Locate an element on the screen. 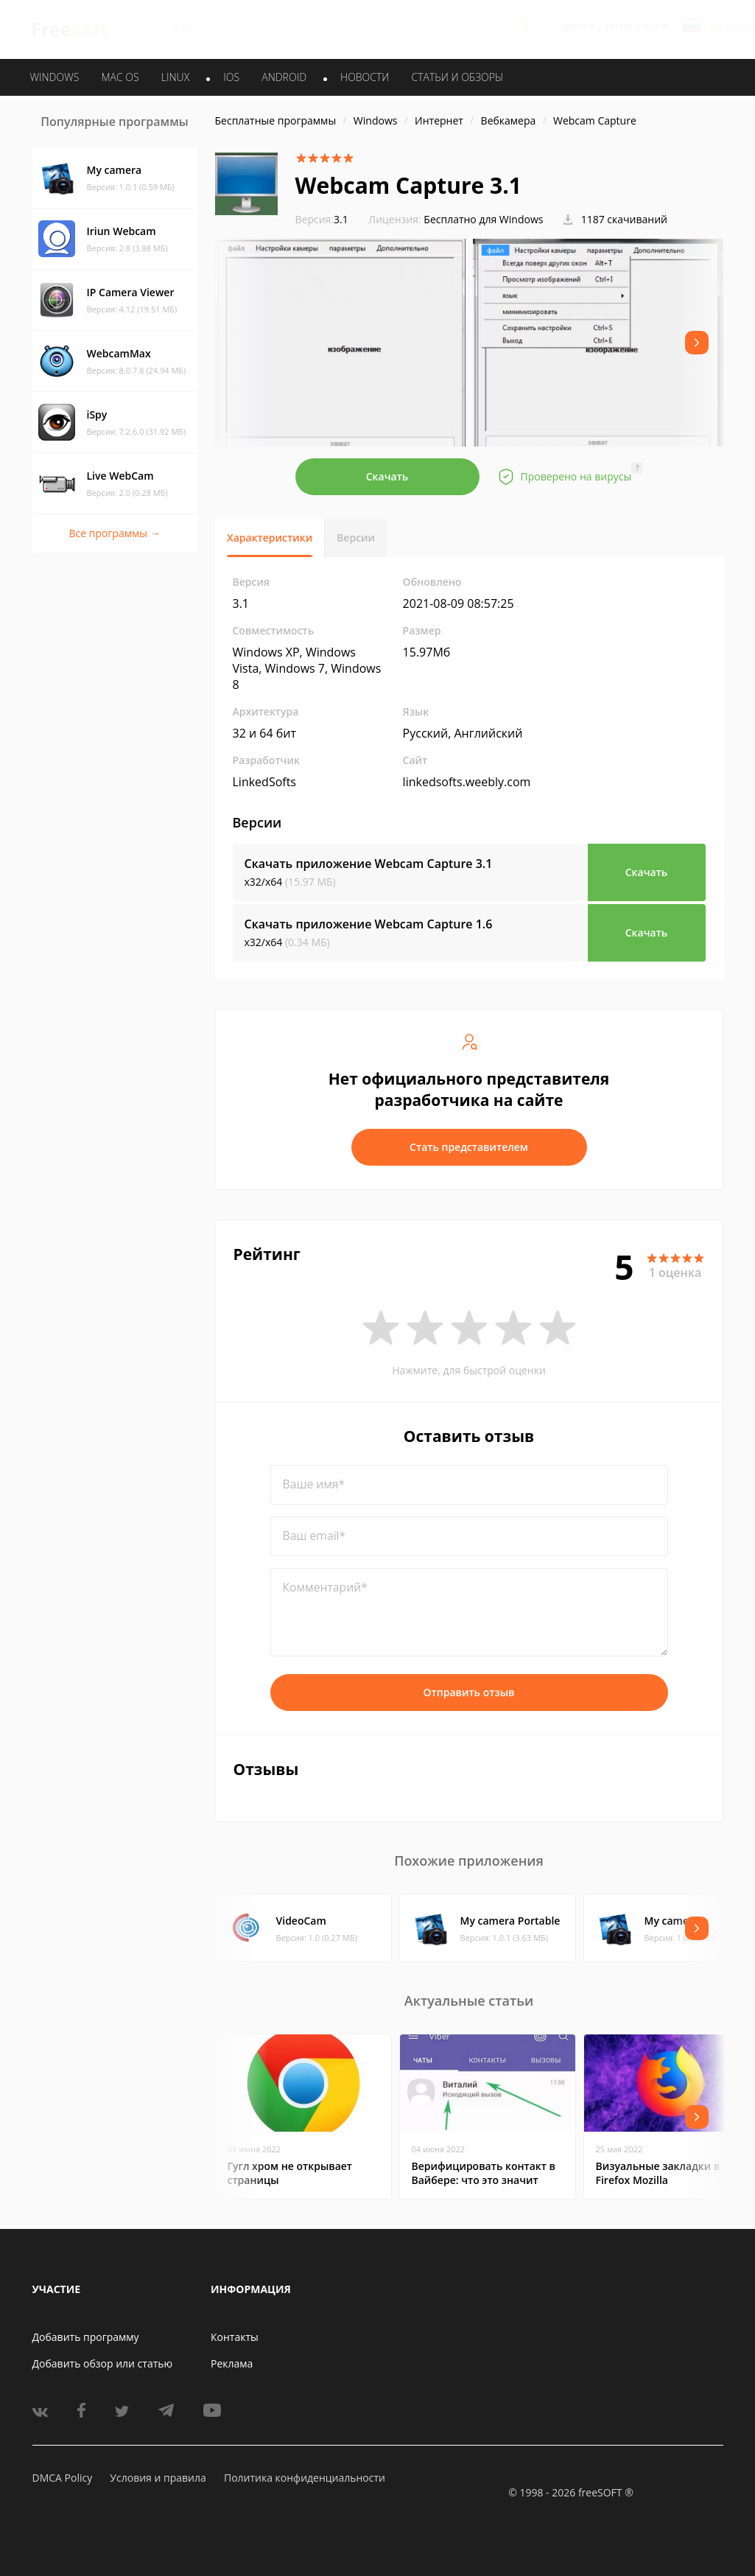 The height and width of the screenshot is (2576, 755). Отправить отзыв is located at coordinates (469, 1692).